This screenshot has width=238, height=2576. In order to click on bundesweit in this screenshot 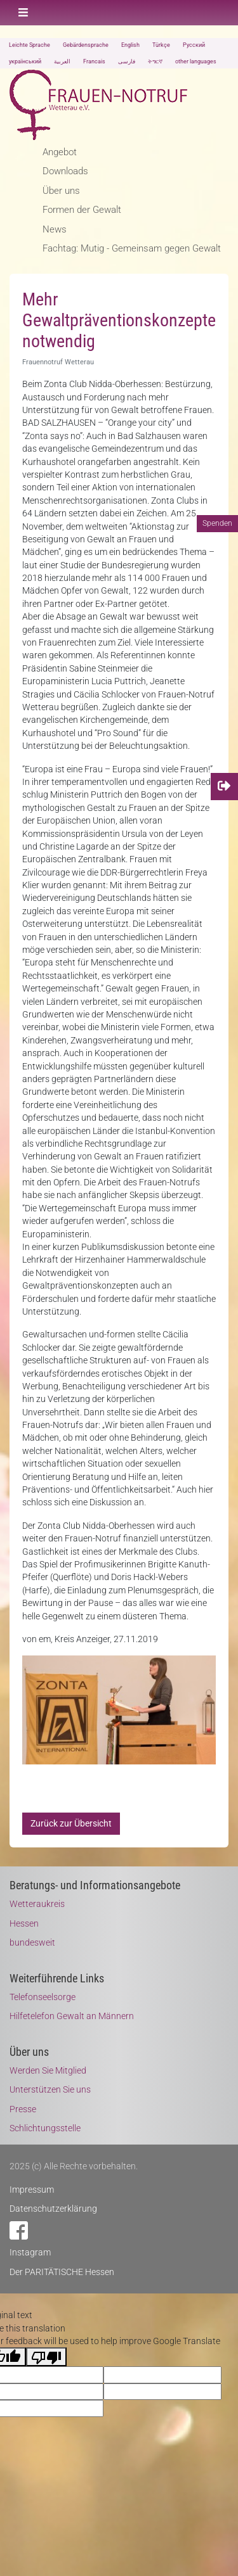, I will do `click(32, 1942)`.